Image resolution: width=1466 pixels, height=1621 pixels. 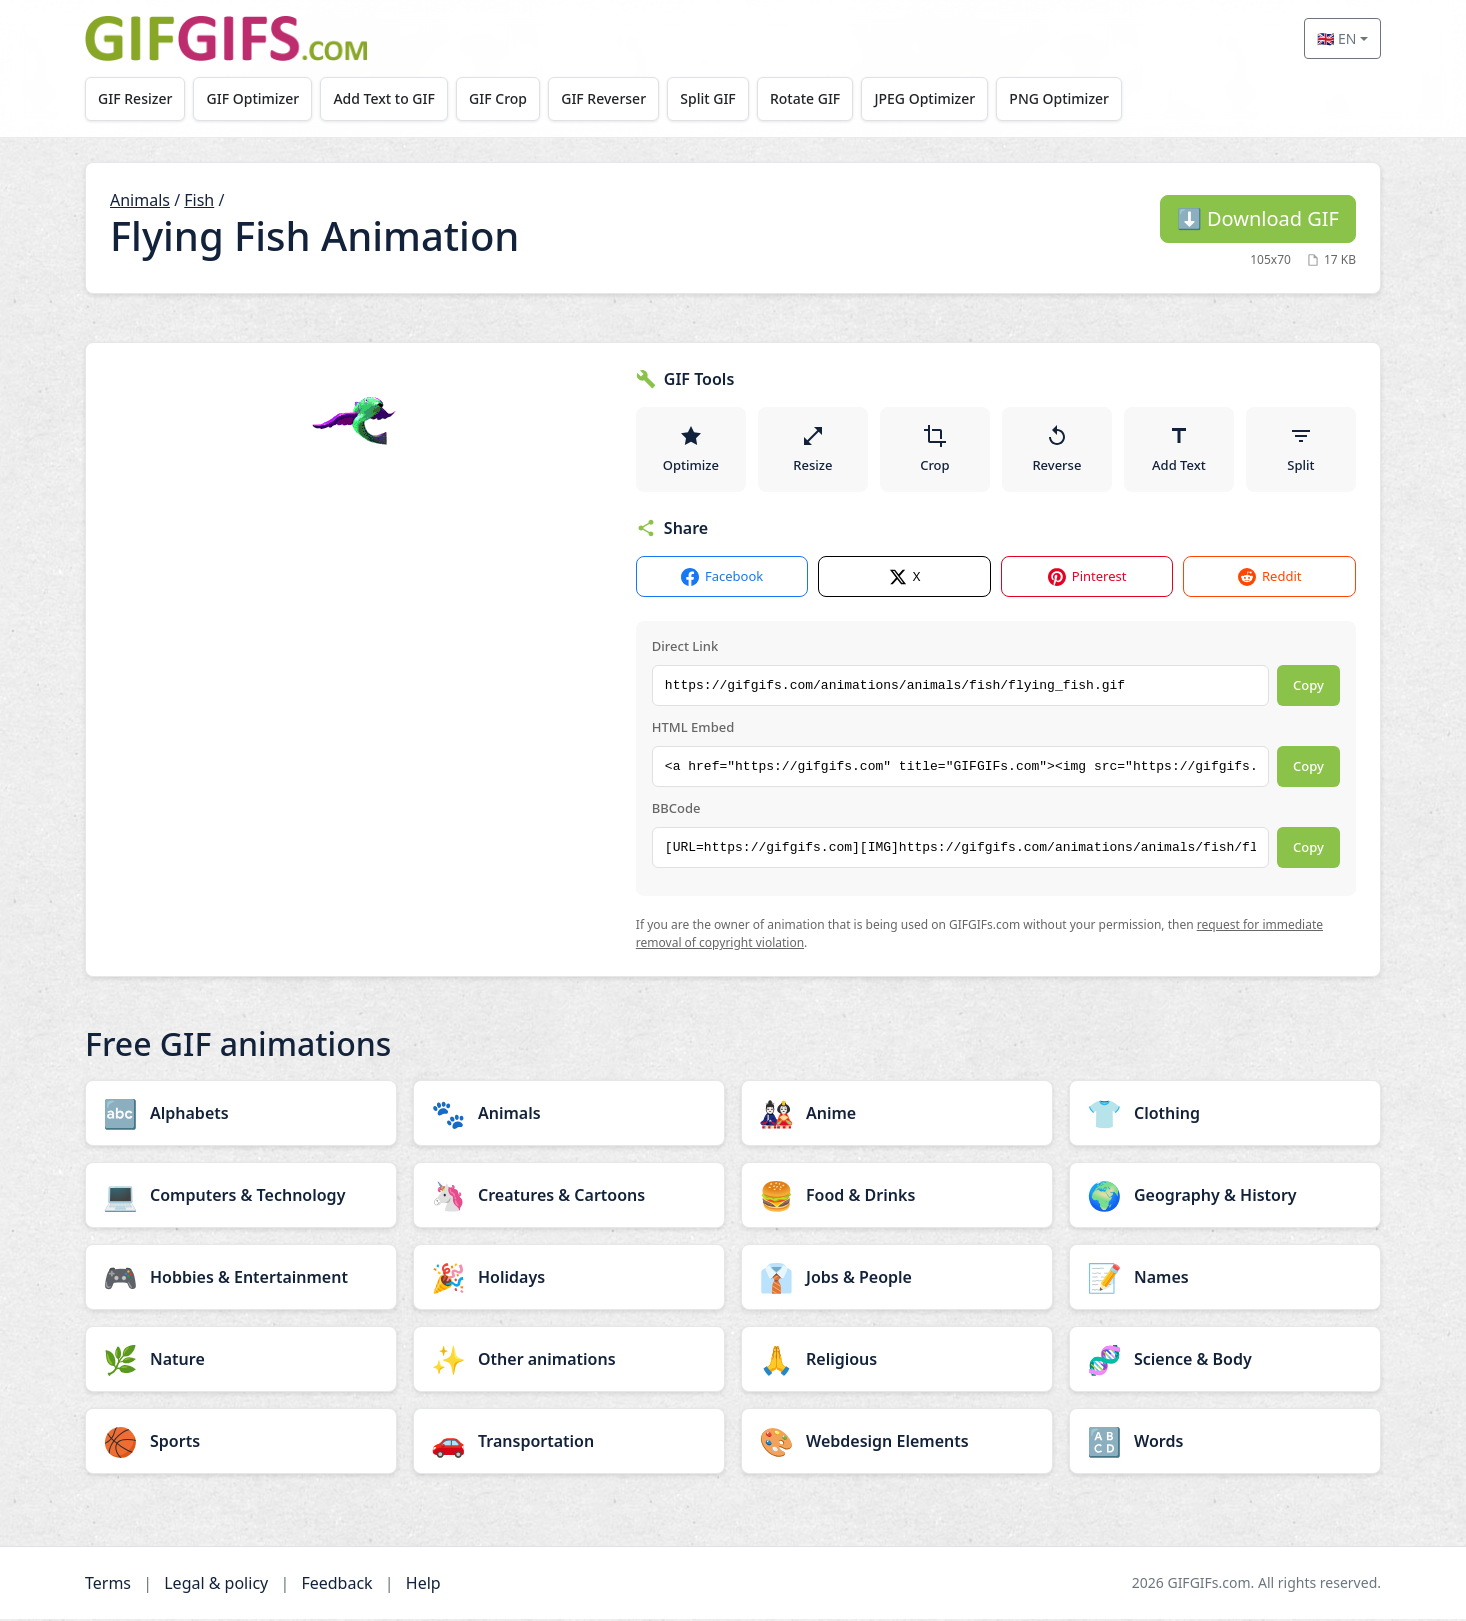 What do you see at coordinates (503, 98) in the screenshot?
I see `GIF Crop` at bounding box center [503, 98].